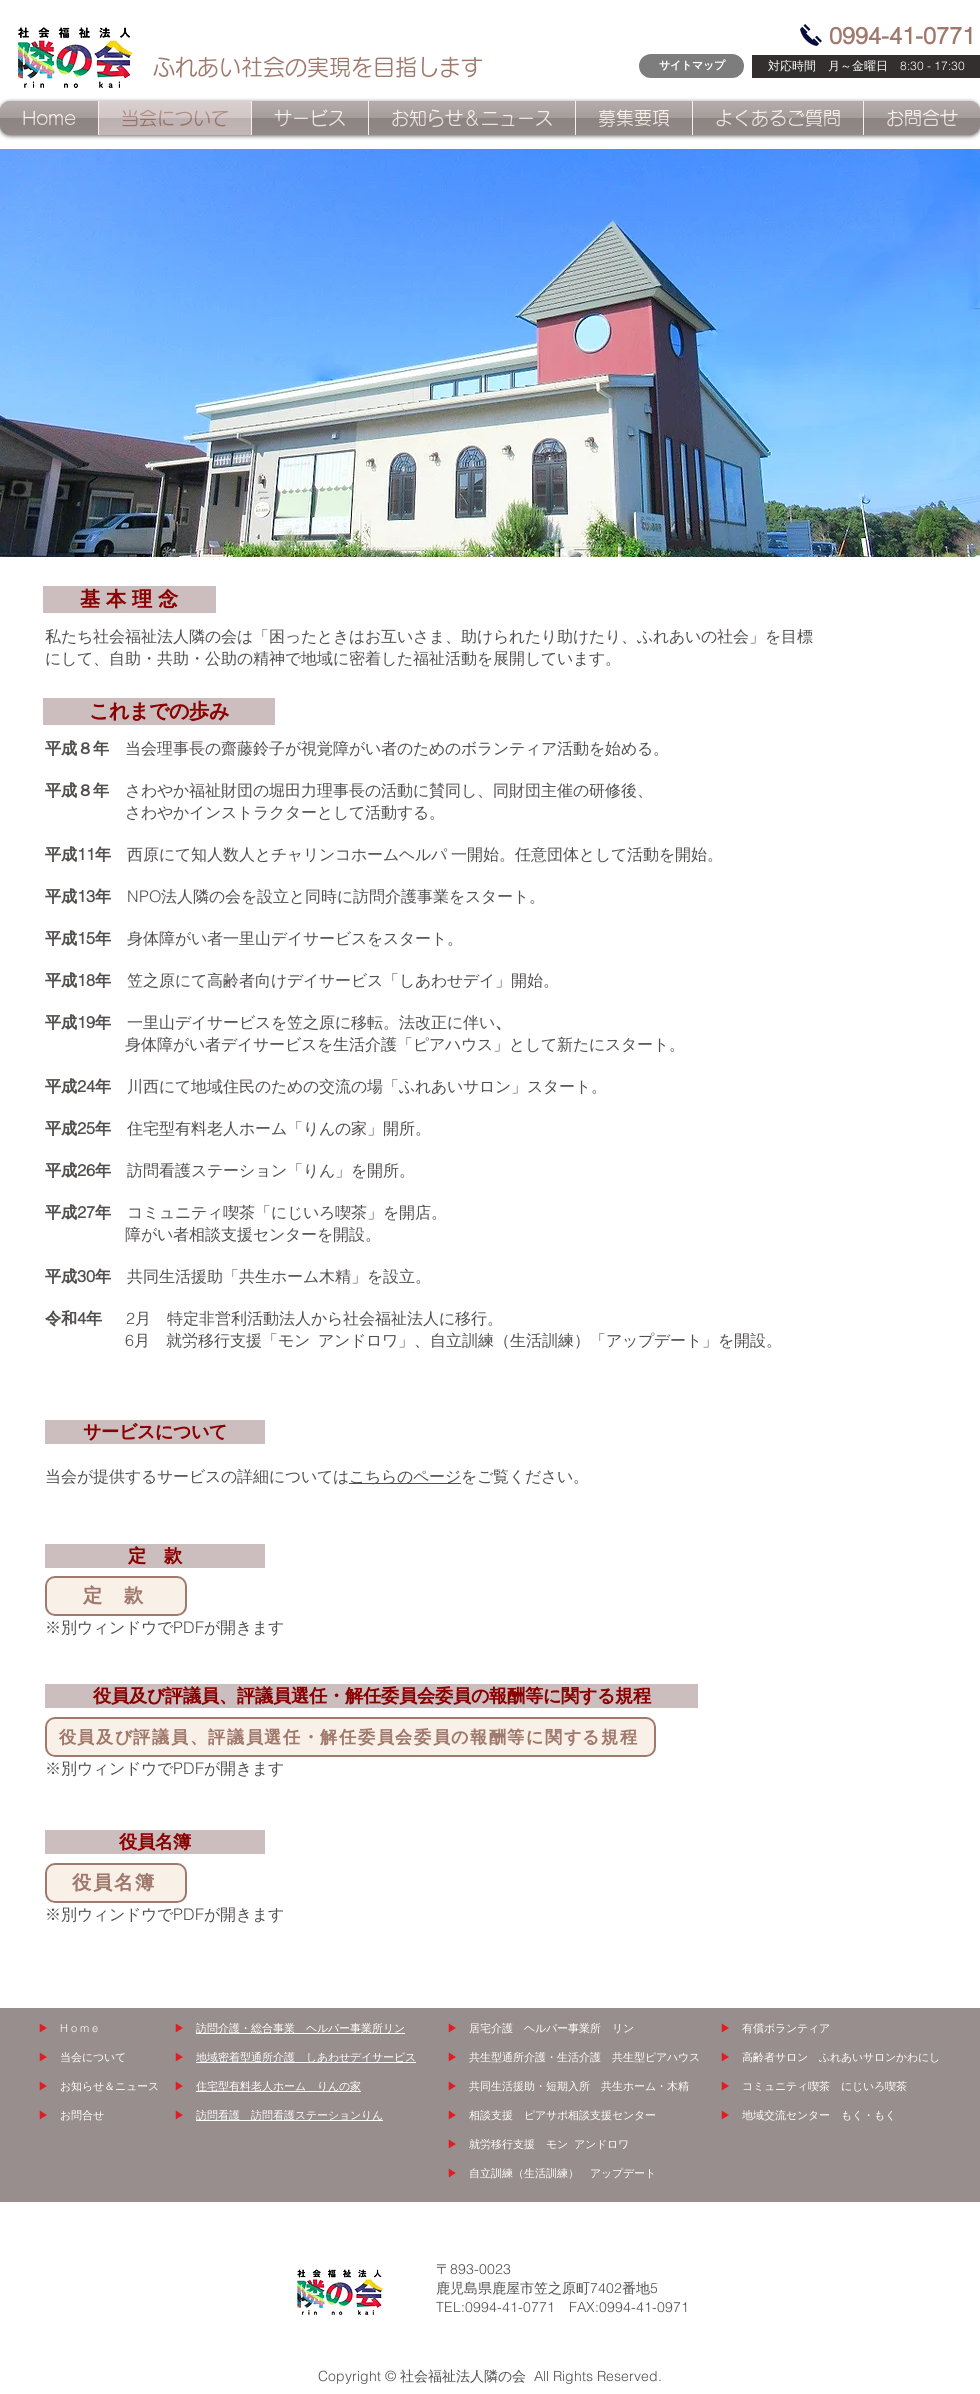 This screenshot has height=2394, width=980. I want to click on 地域交流センター もく・もく, so click(819, 2115).